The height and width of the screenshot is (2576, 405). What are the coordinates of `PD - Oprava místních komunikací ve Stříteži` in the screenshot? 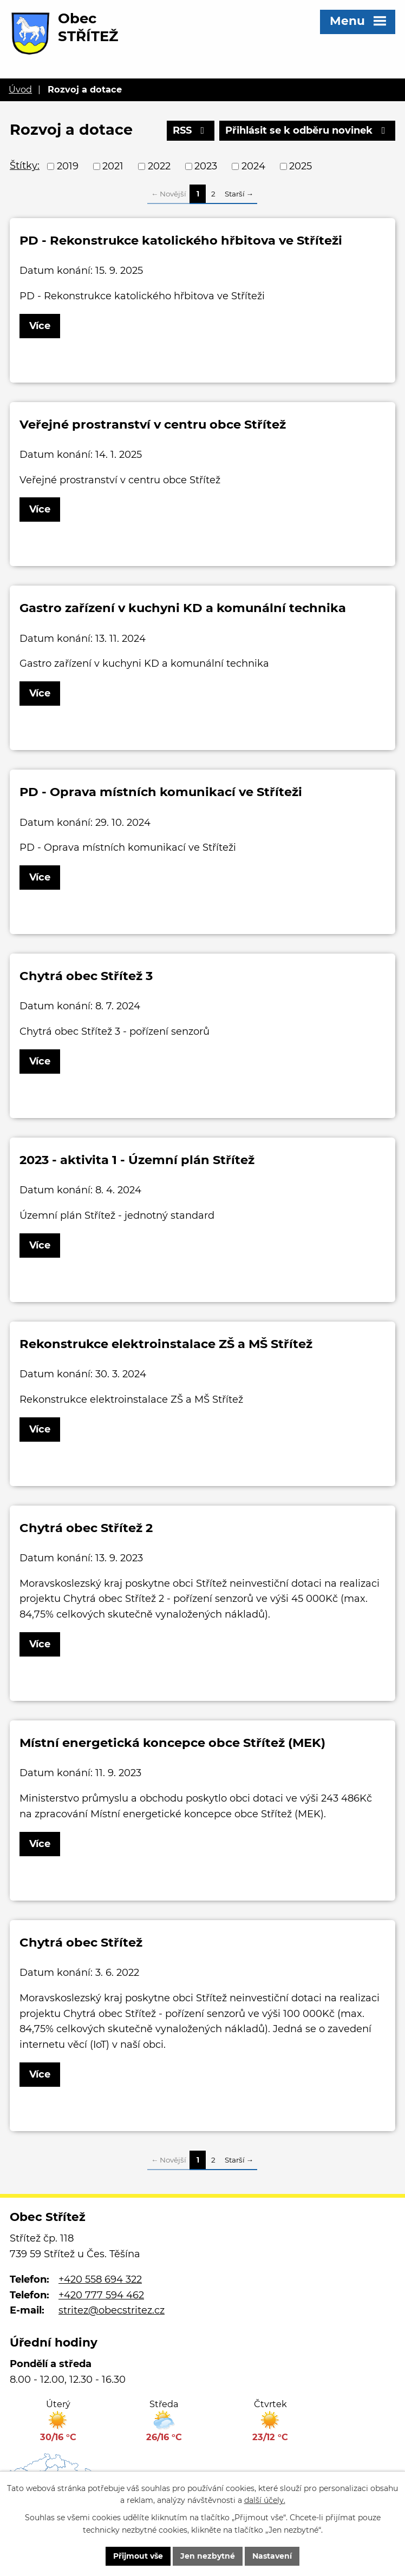 It's located at (160, 791).